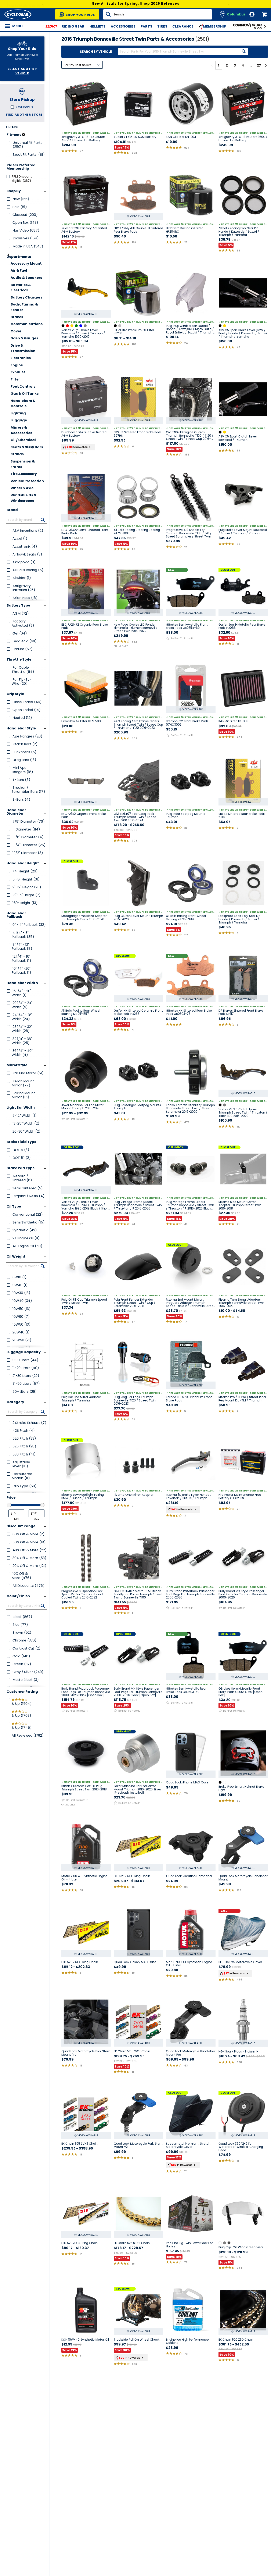 This screenshot has width=271, height=2576. What do you see at coordinates (21, 728) in the screenshot?
I see `Handlebar Style` at bounding box center [21, 728].